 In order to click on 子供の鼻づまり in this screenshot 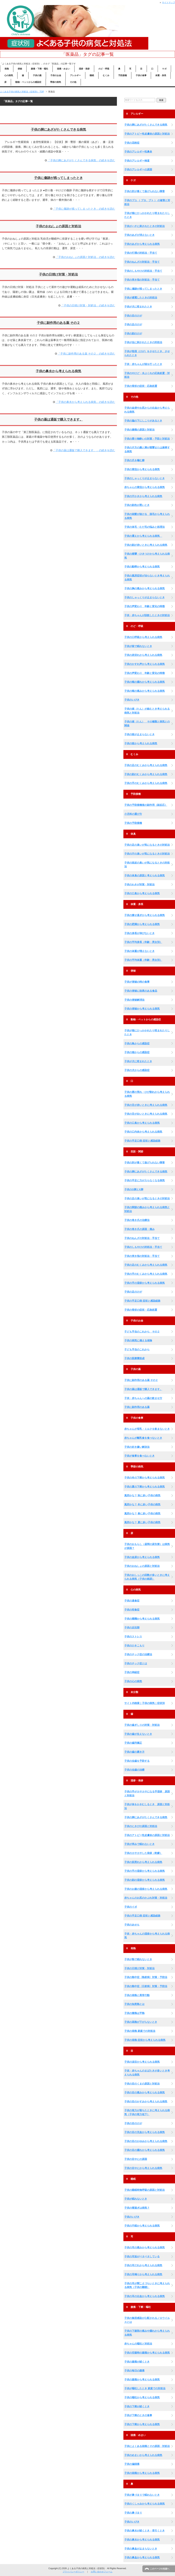, I will do `click(133, 2512)`.